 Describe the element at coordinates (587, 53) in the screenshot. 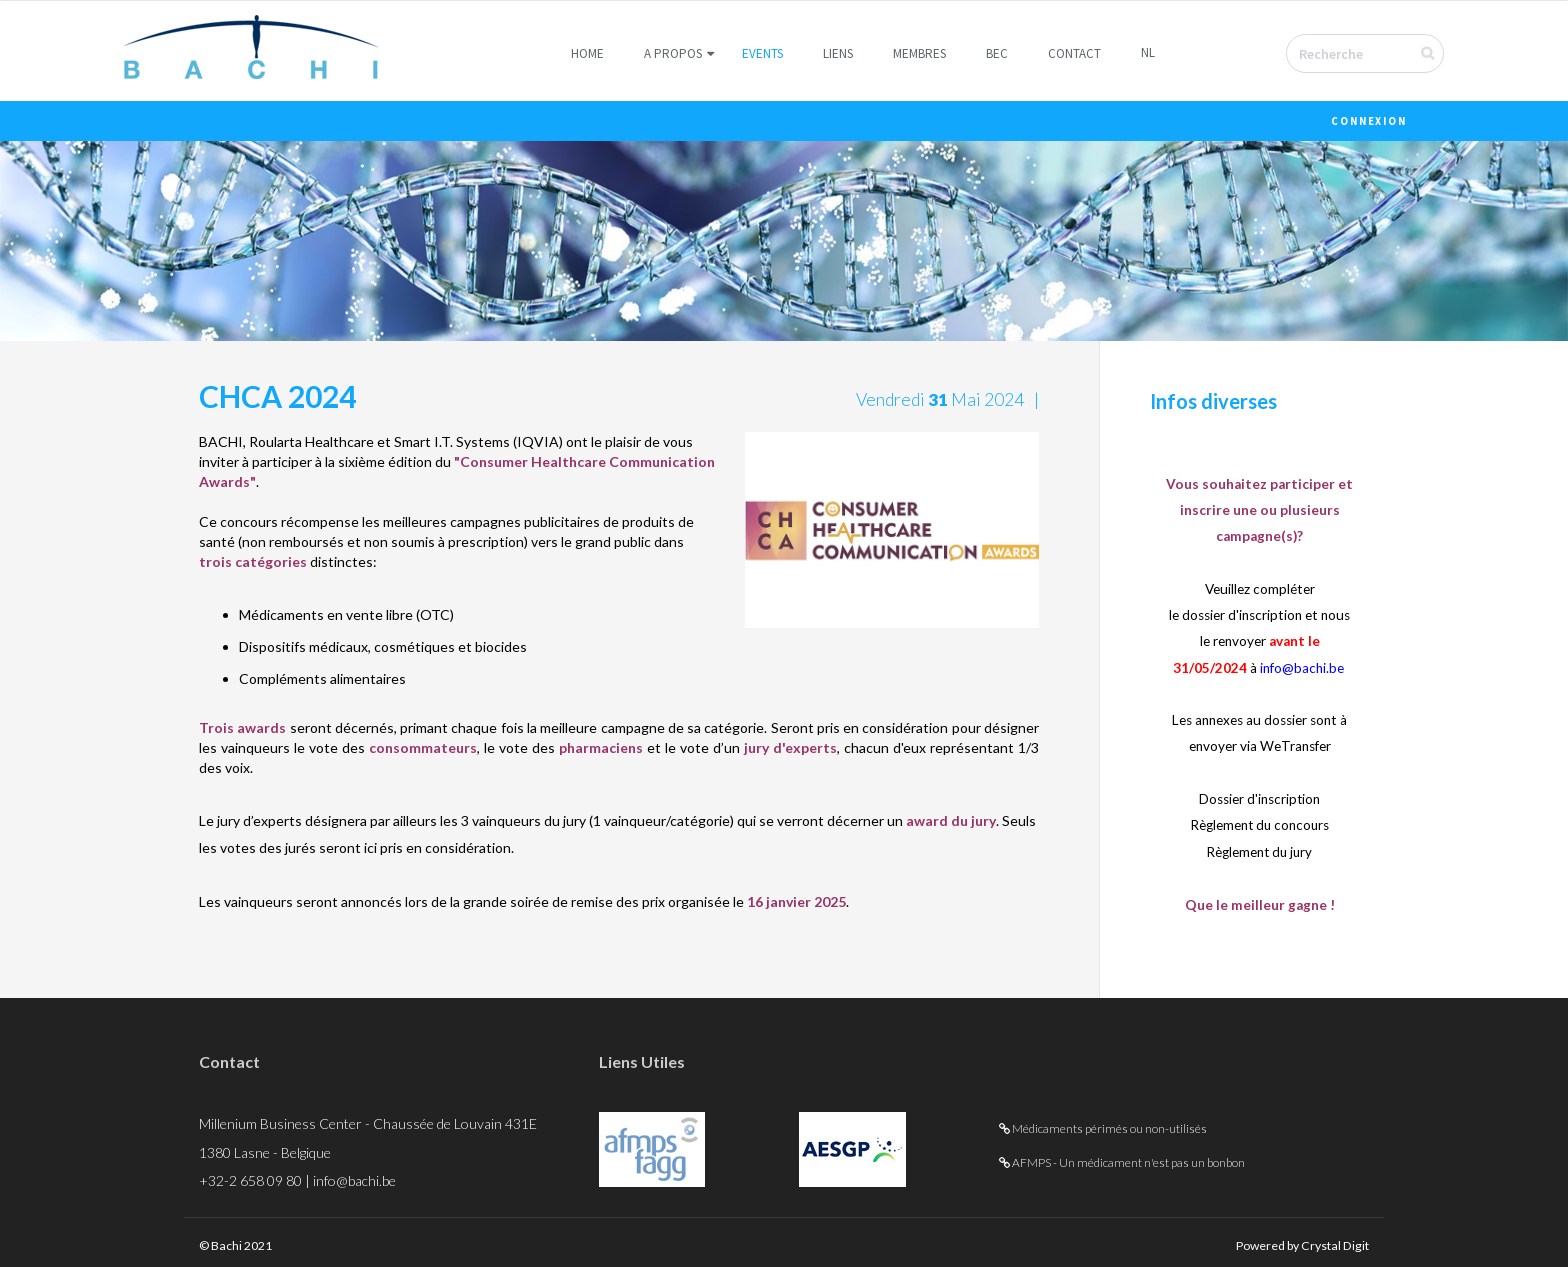

I see `Home` at that location.